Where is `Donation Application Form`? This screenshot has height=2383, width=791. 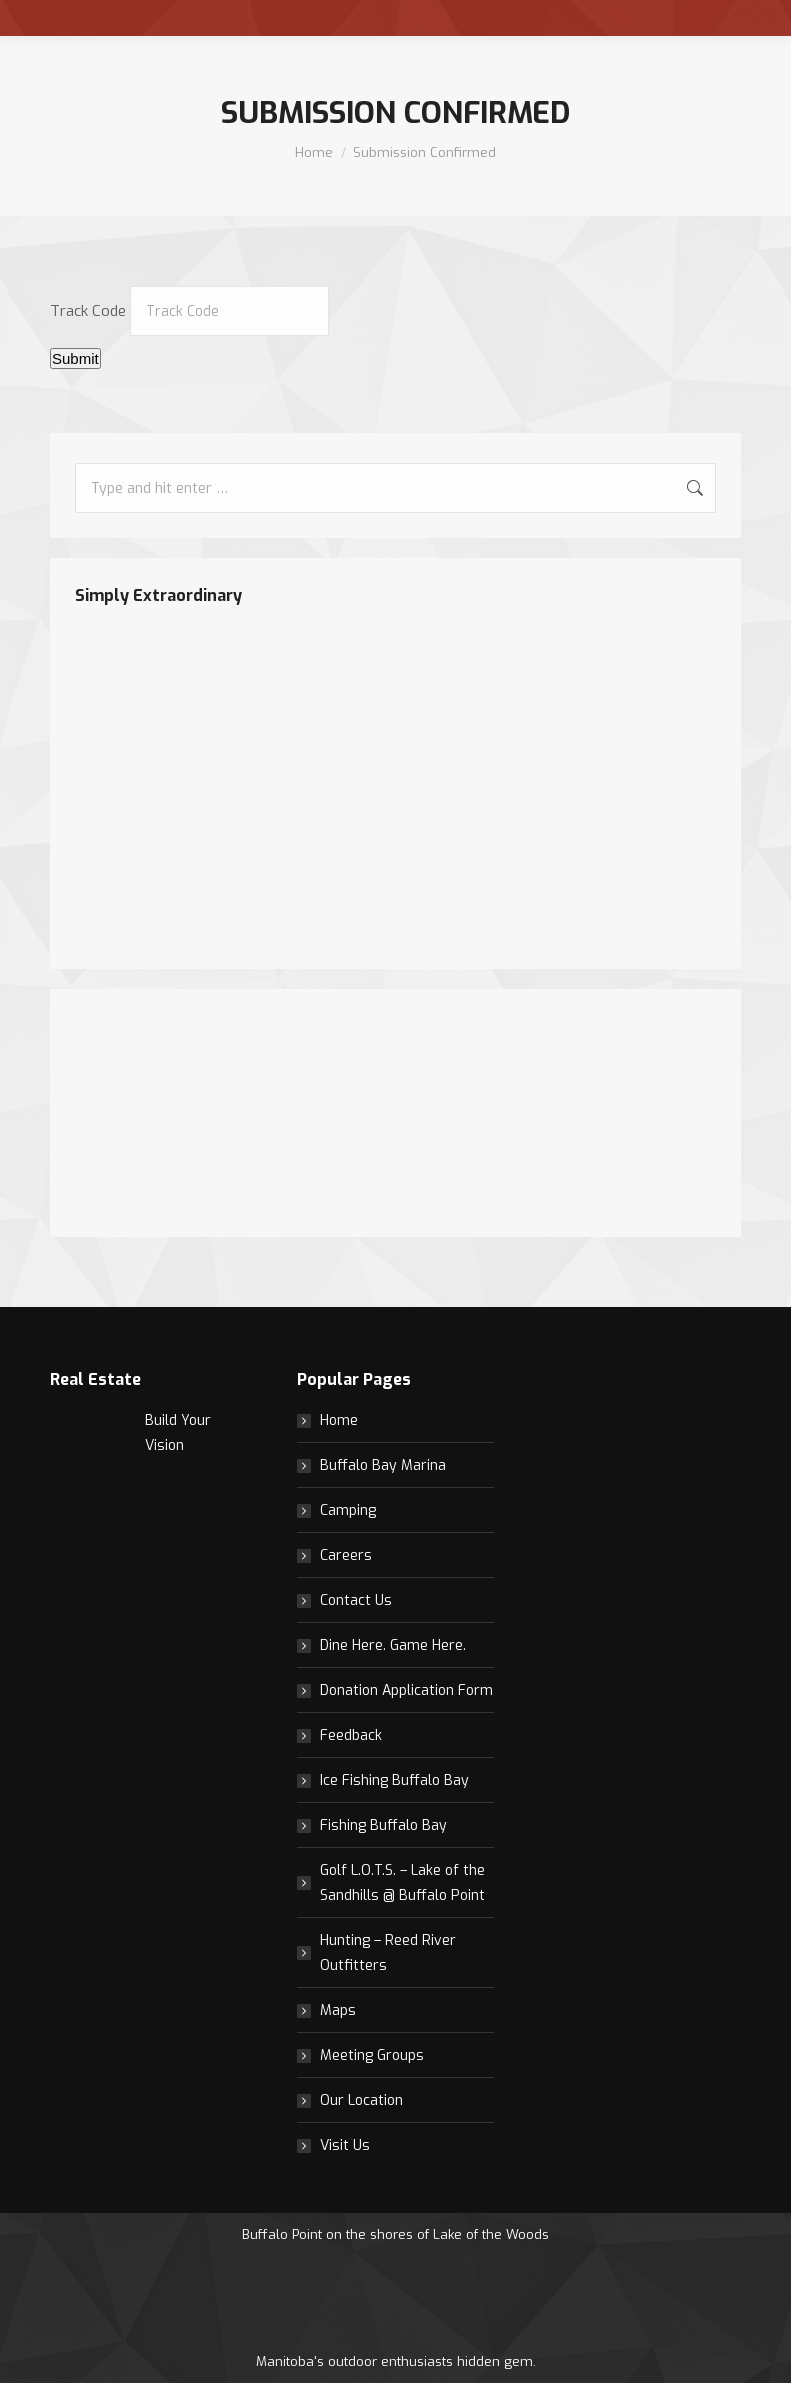 Donation Application Form is located at coordinates (406, 1690).